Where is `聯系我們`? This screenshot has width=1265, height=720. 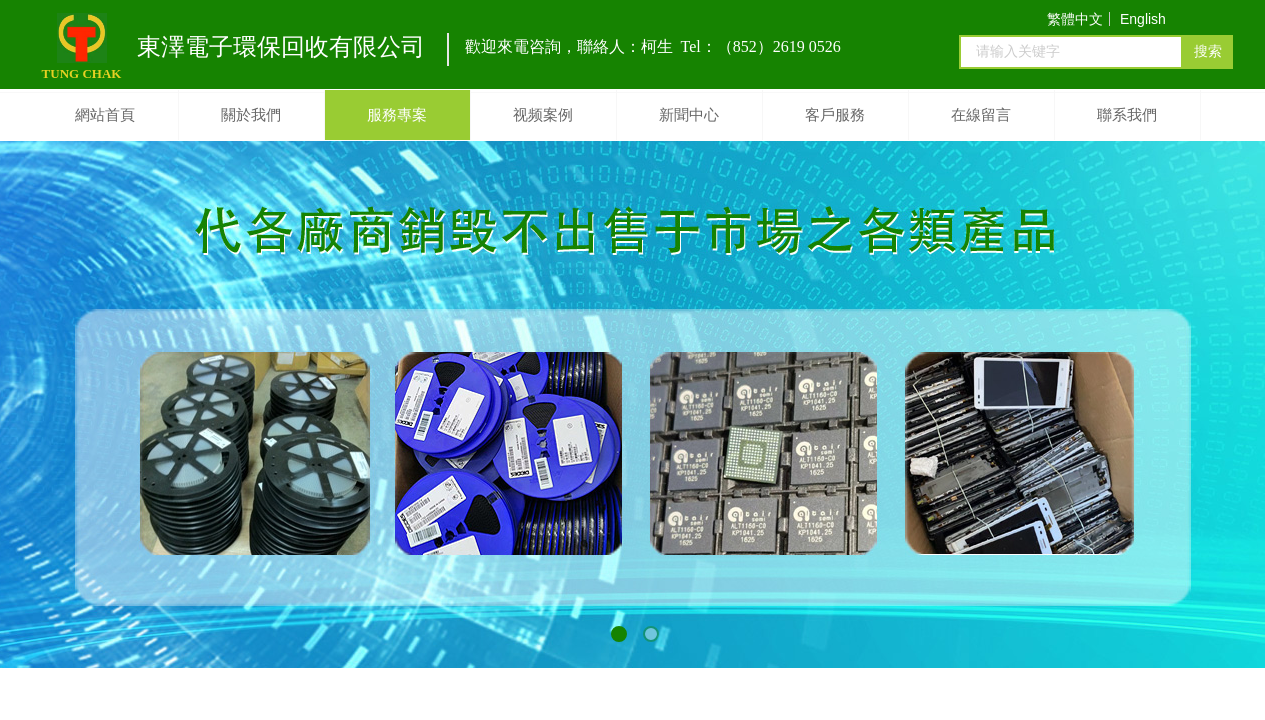 聯系我們 is located at coordinates (1127, 115).